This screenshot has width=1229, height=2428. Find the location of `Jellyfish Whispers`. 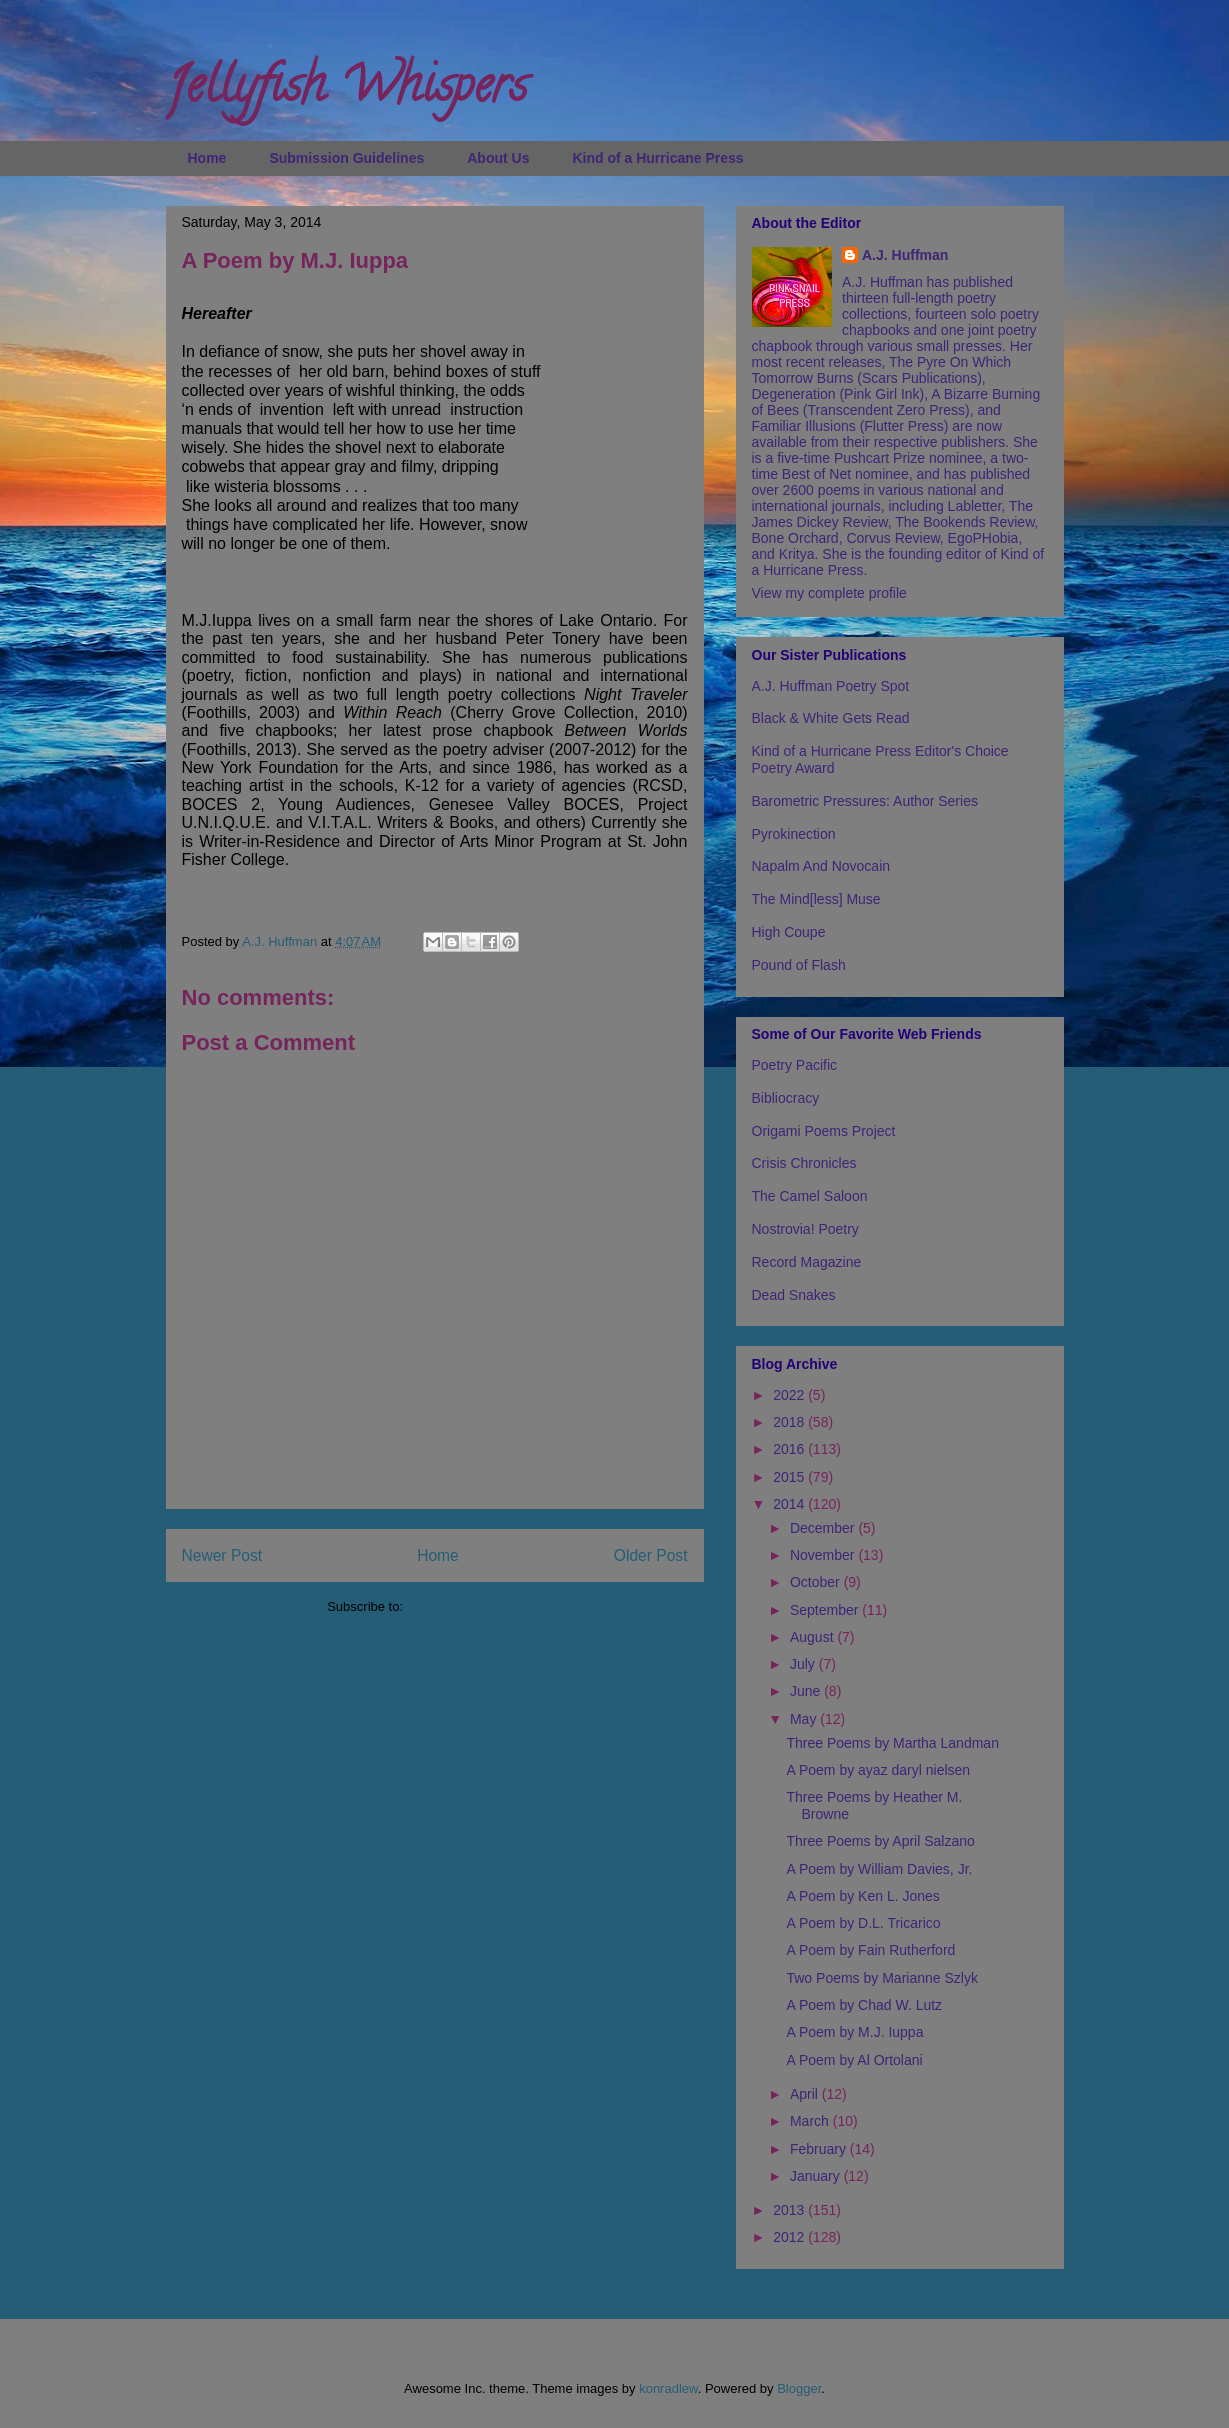

Jellyfish Whispers is located at coordinates (346, 91).